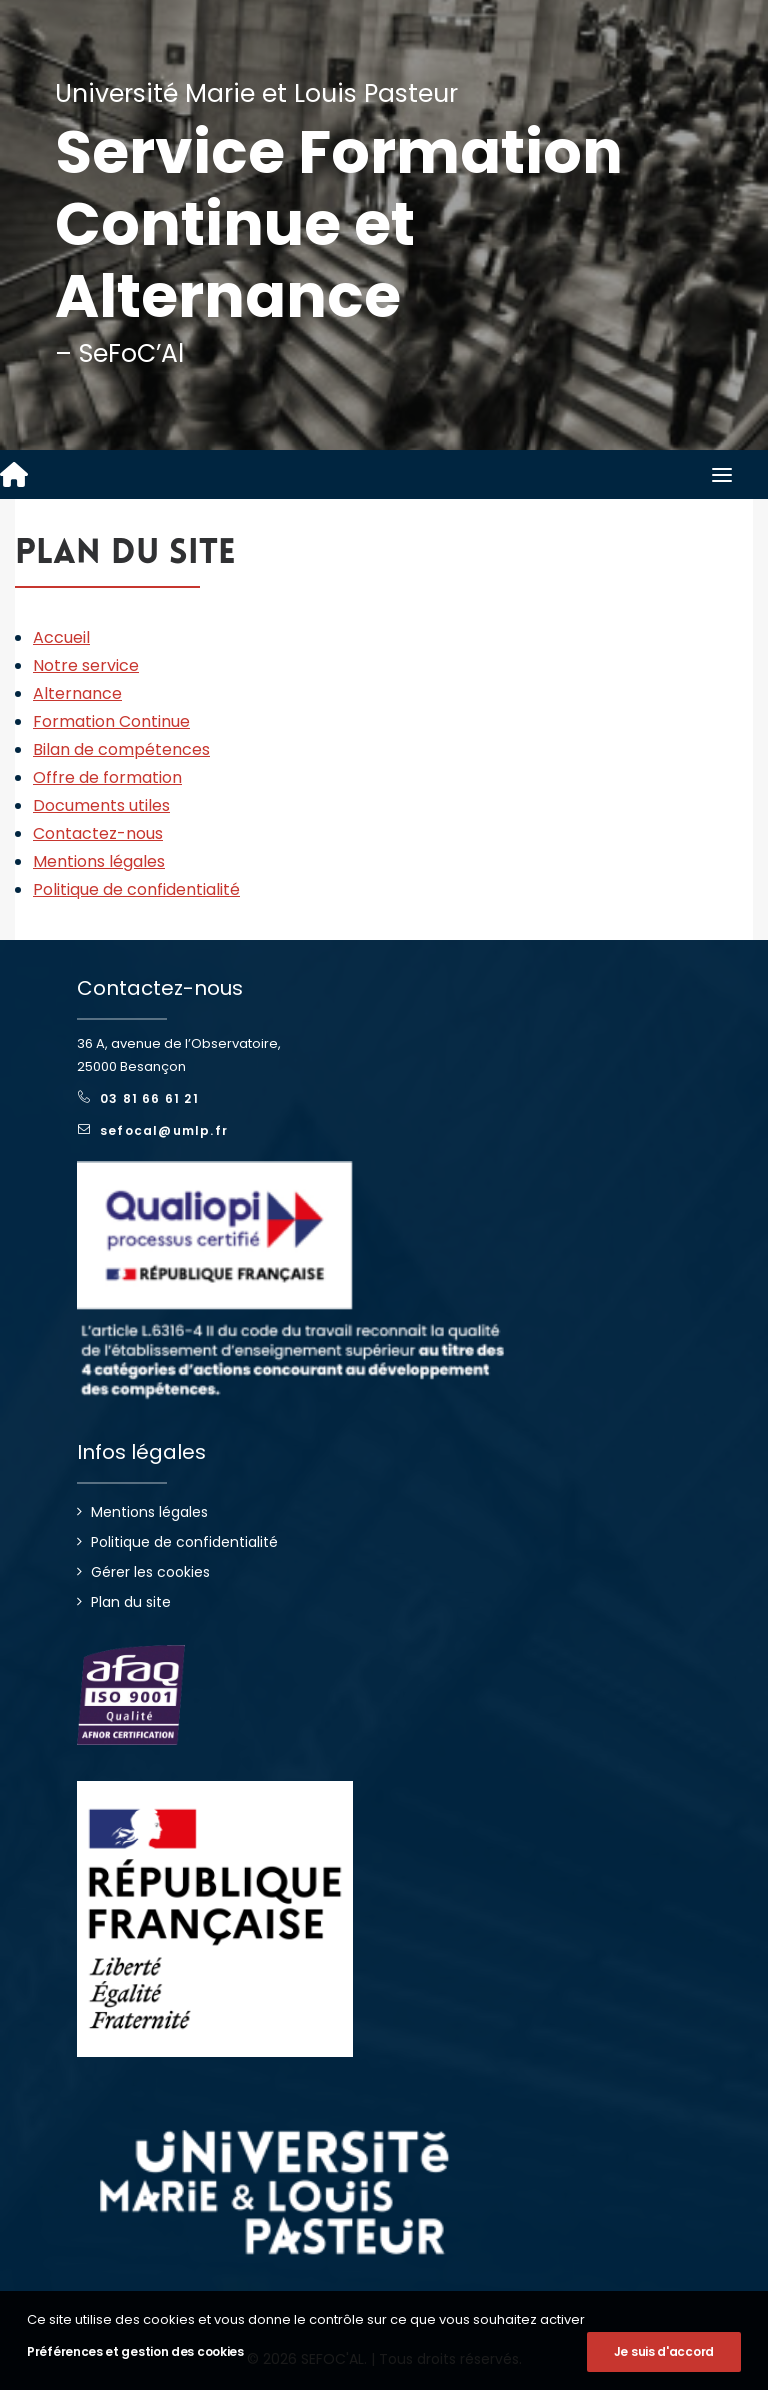 The width and height of the screenshot is (768, 2390). Describe the element at coordinates (111, 721) in the screenshot. I see `Formation Continue` at that location.